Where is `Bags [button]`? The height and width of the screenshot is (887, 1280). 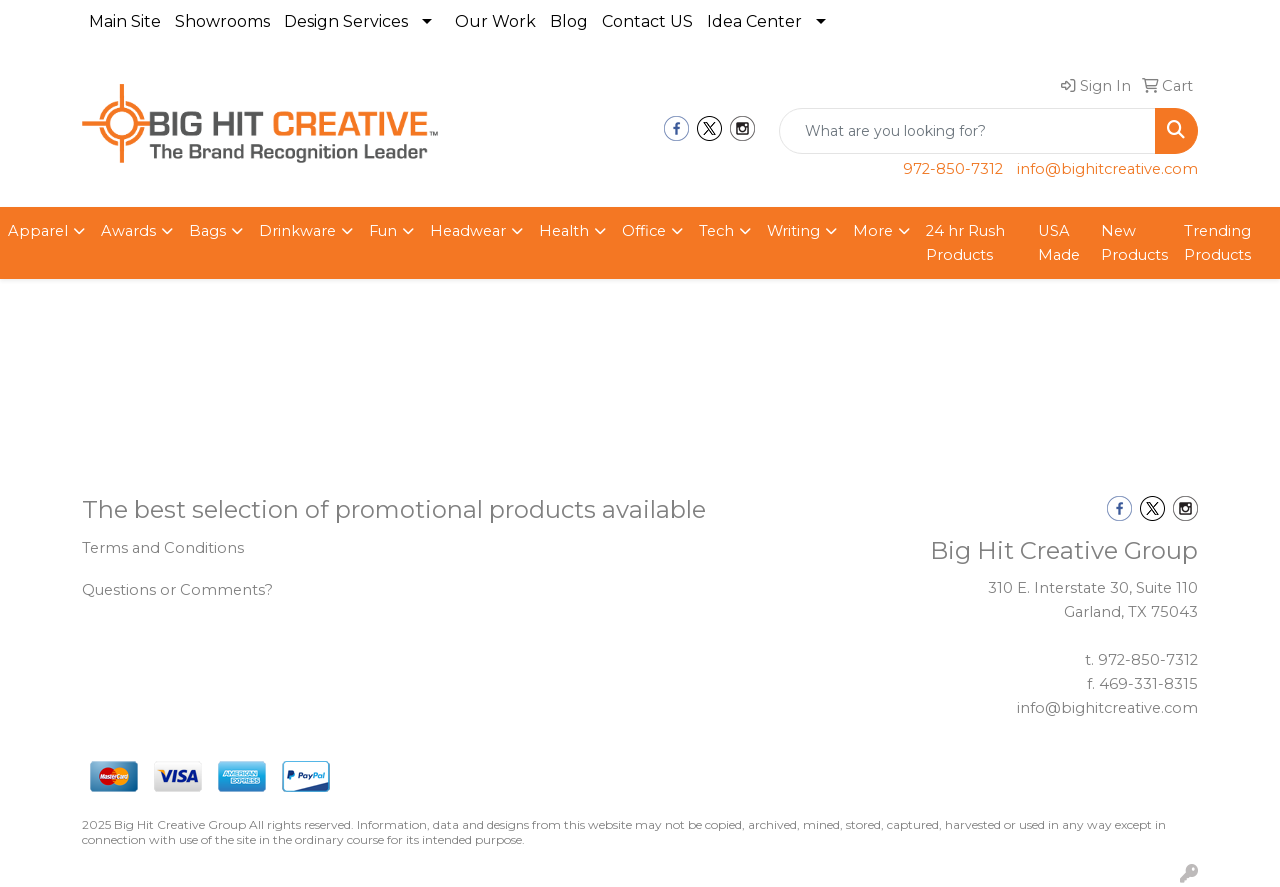 Bags [button] is located at coordinates (207, 231).